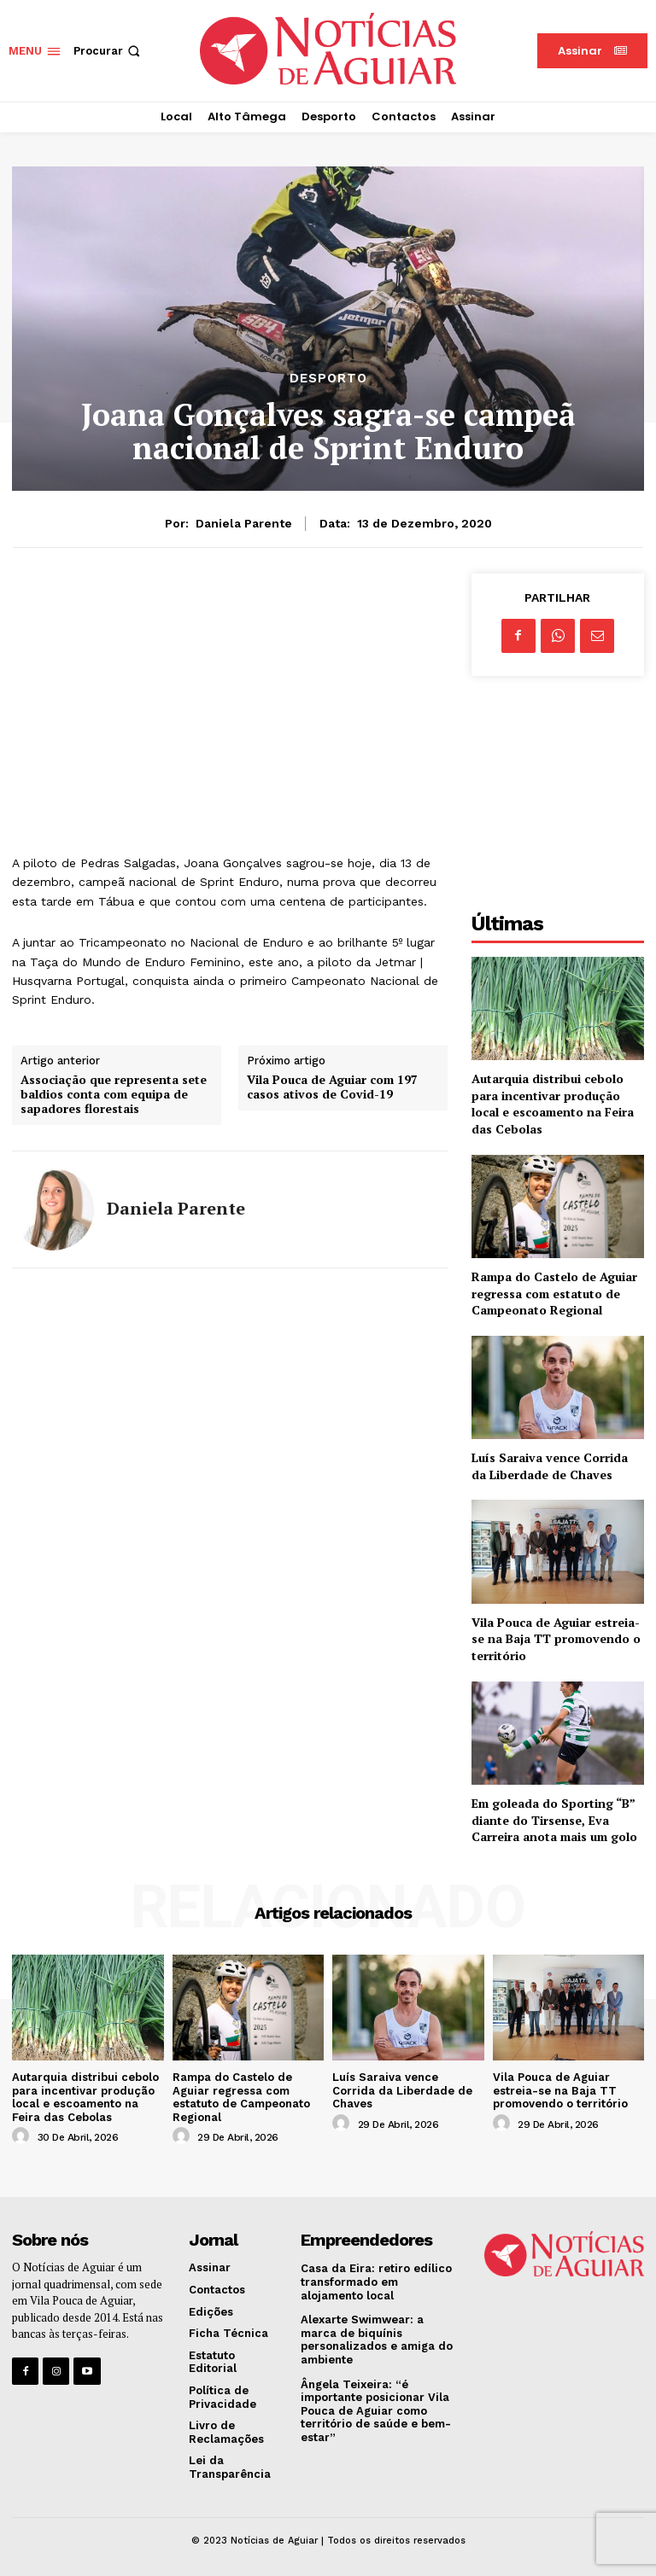 Image resolution: width=656 pixels, height=2576 pixels. What do you see at coordinates (113, 1094) in the screenshot?
I see `Associação que representa sete baldios conta com equipa de sapadores florestais` at bounding box center [113, 1094].